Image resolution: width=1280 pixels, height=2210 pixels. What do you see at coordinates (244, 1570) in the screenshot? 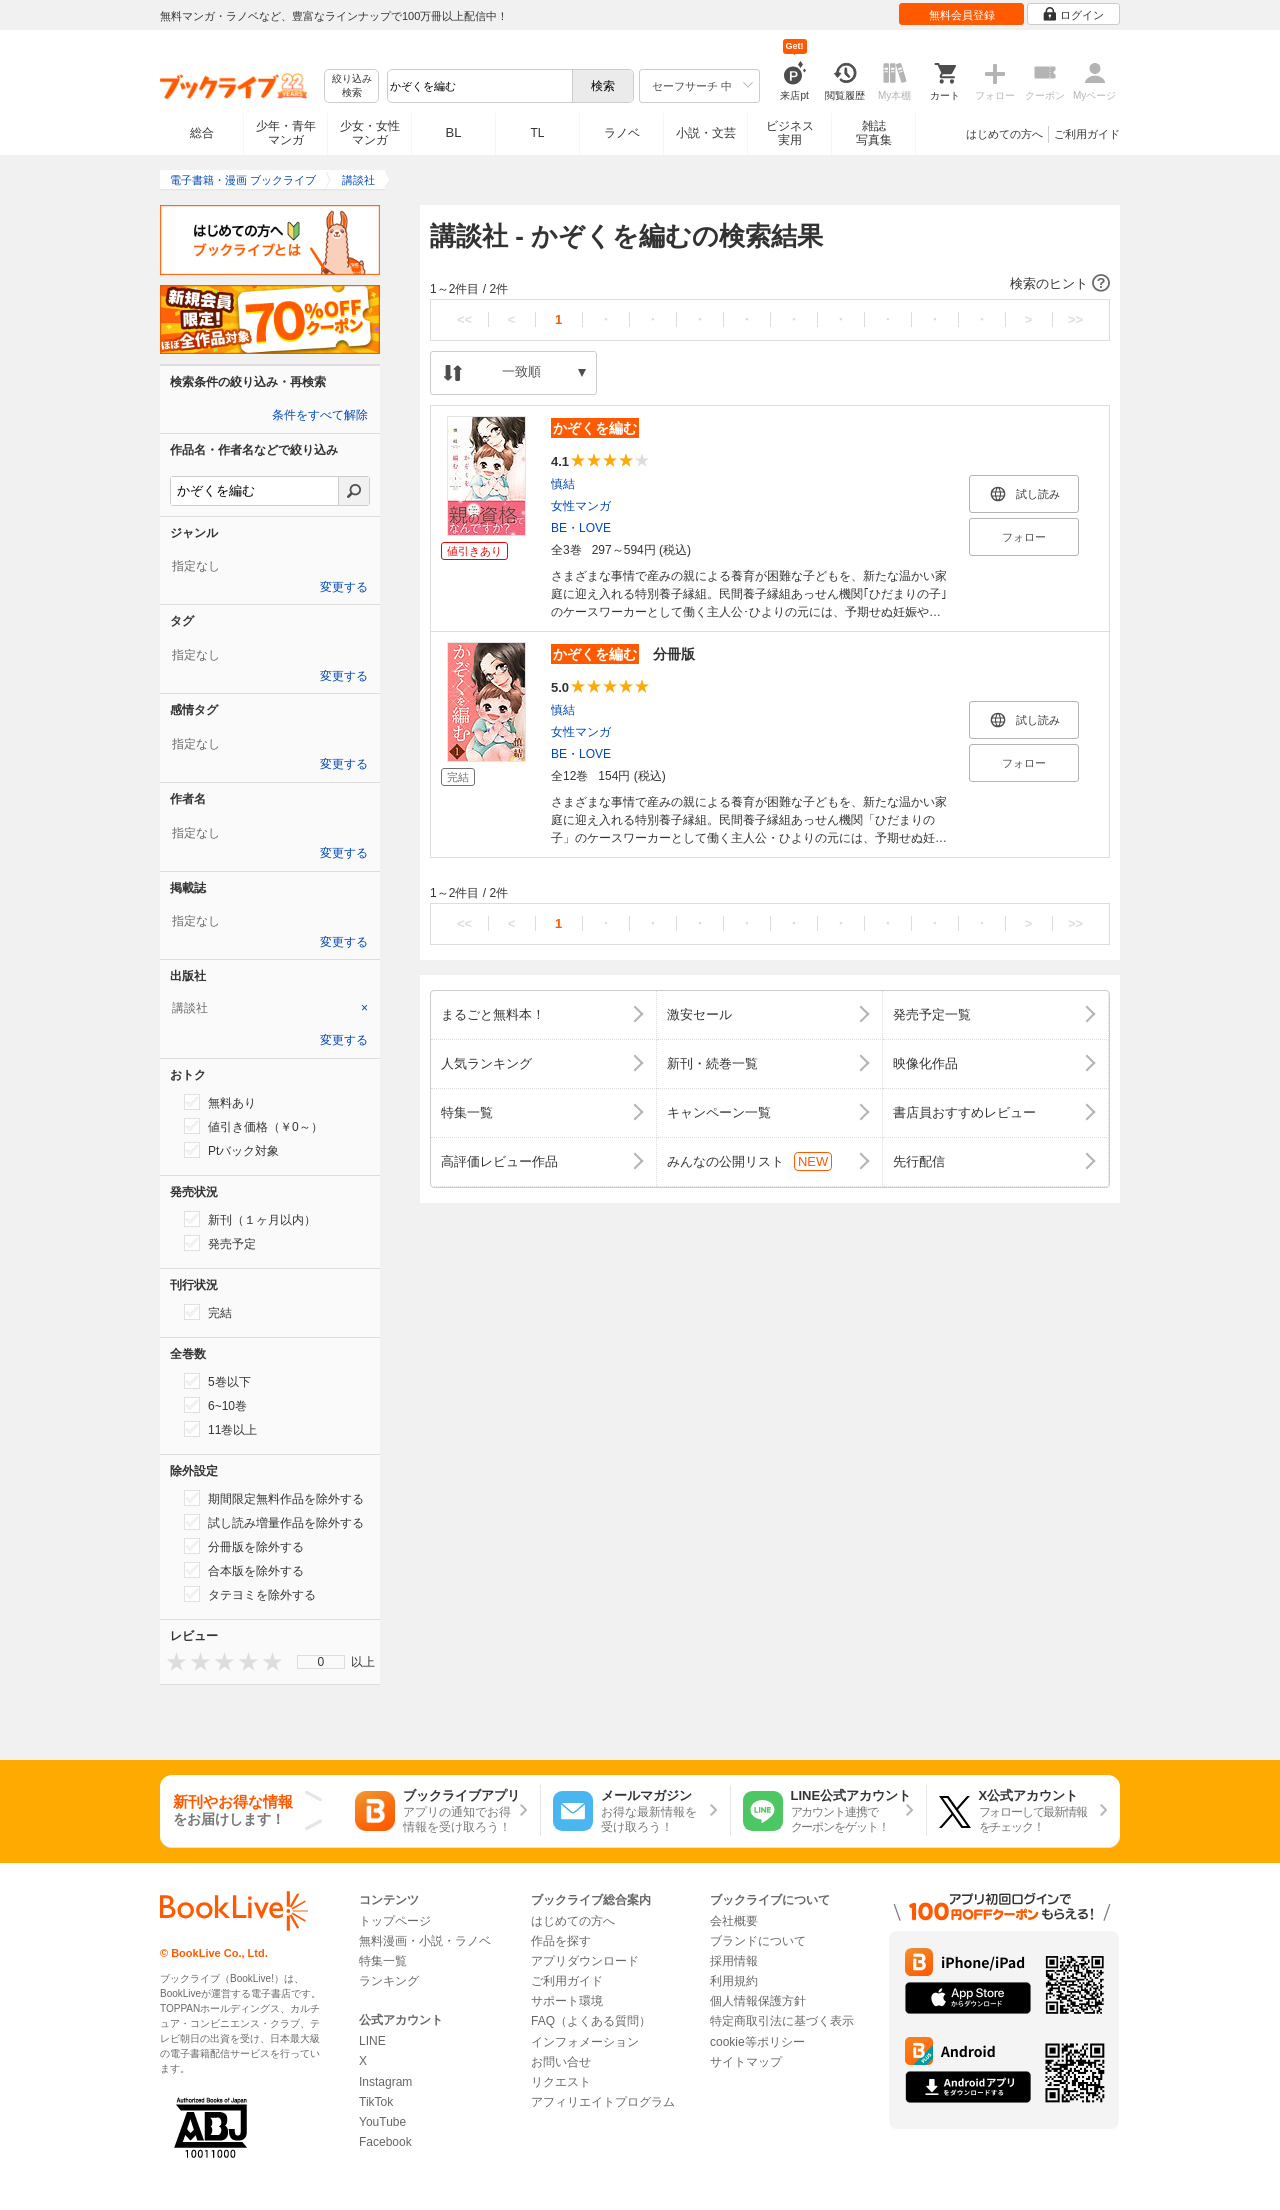
I see `合本版を除外する` at bounding box center [244, 1570].